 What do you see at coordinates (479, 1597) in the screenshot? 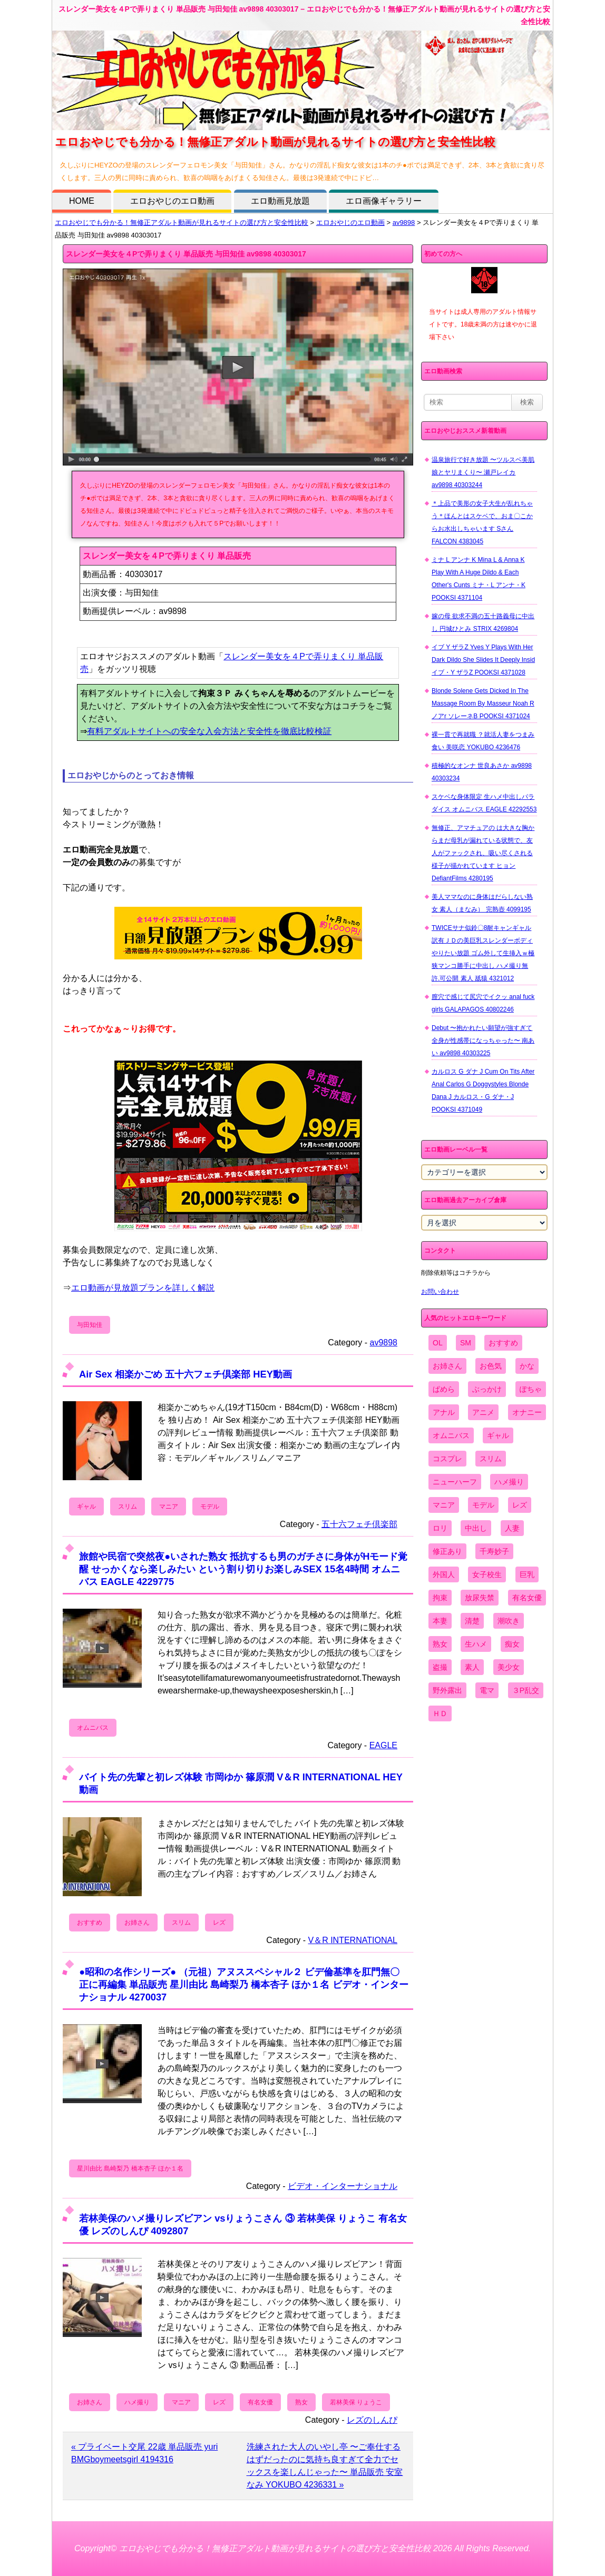
I see `放尿失禁 [放尿失禁 (1,849個の項目)]` at bounding box center [479, 1597].